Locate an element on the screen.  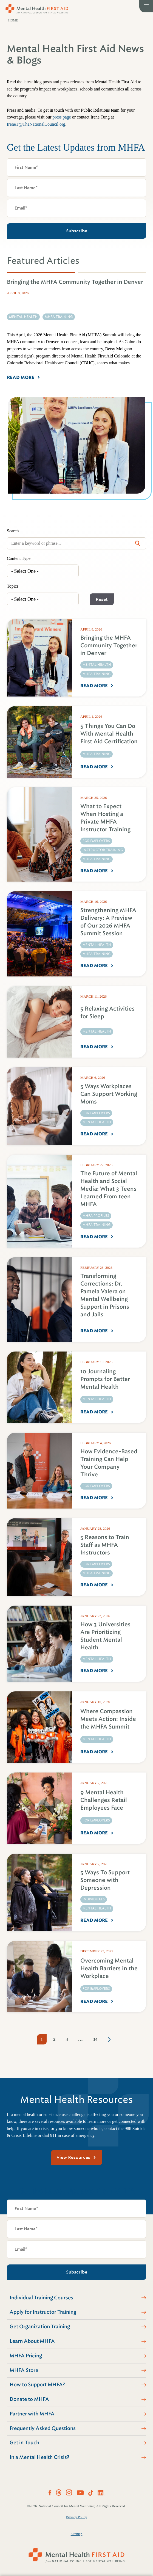
How 3 Universities Are Prioritizing Student Mental Health is located at coordinates (105, 1636).